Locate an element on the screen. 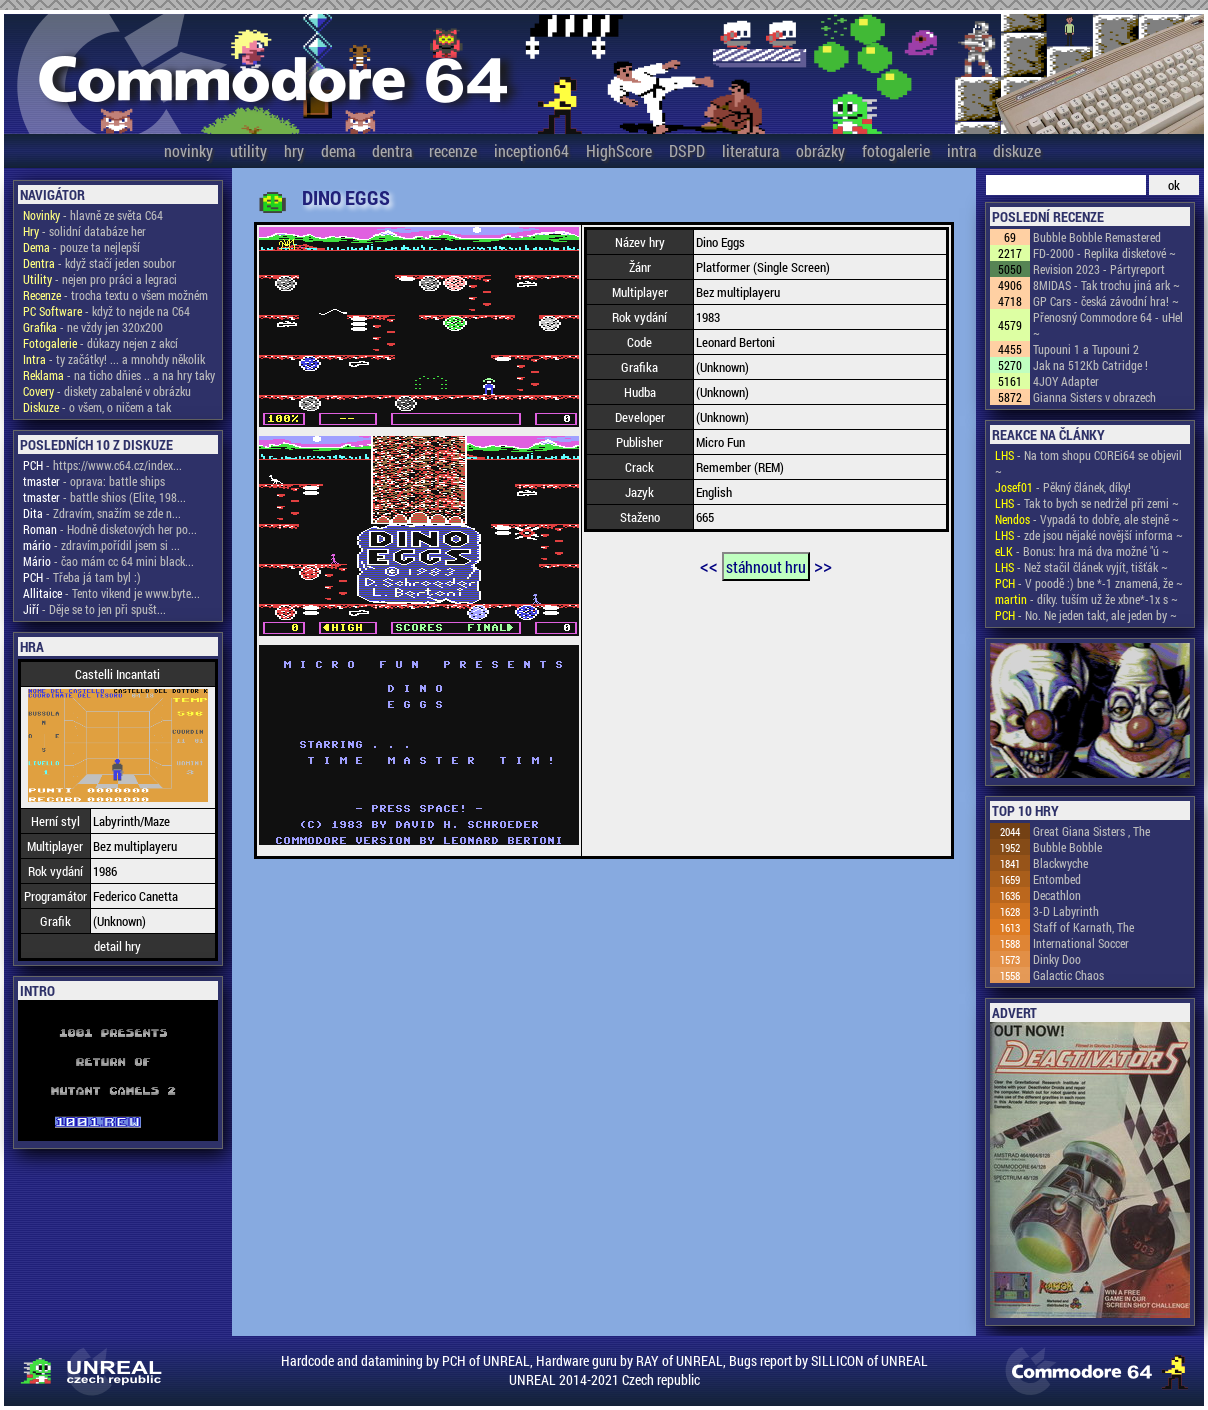 Image resolution: width=1208 pixels, height=1410 pixels. HighScore is located at coordinates (619, 150).